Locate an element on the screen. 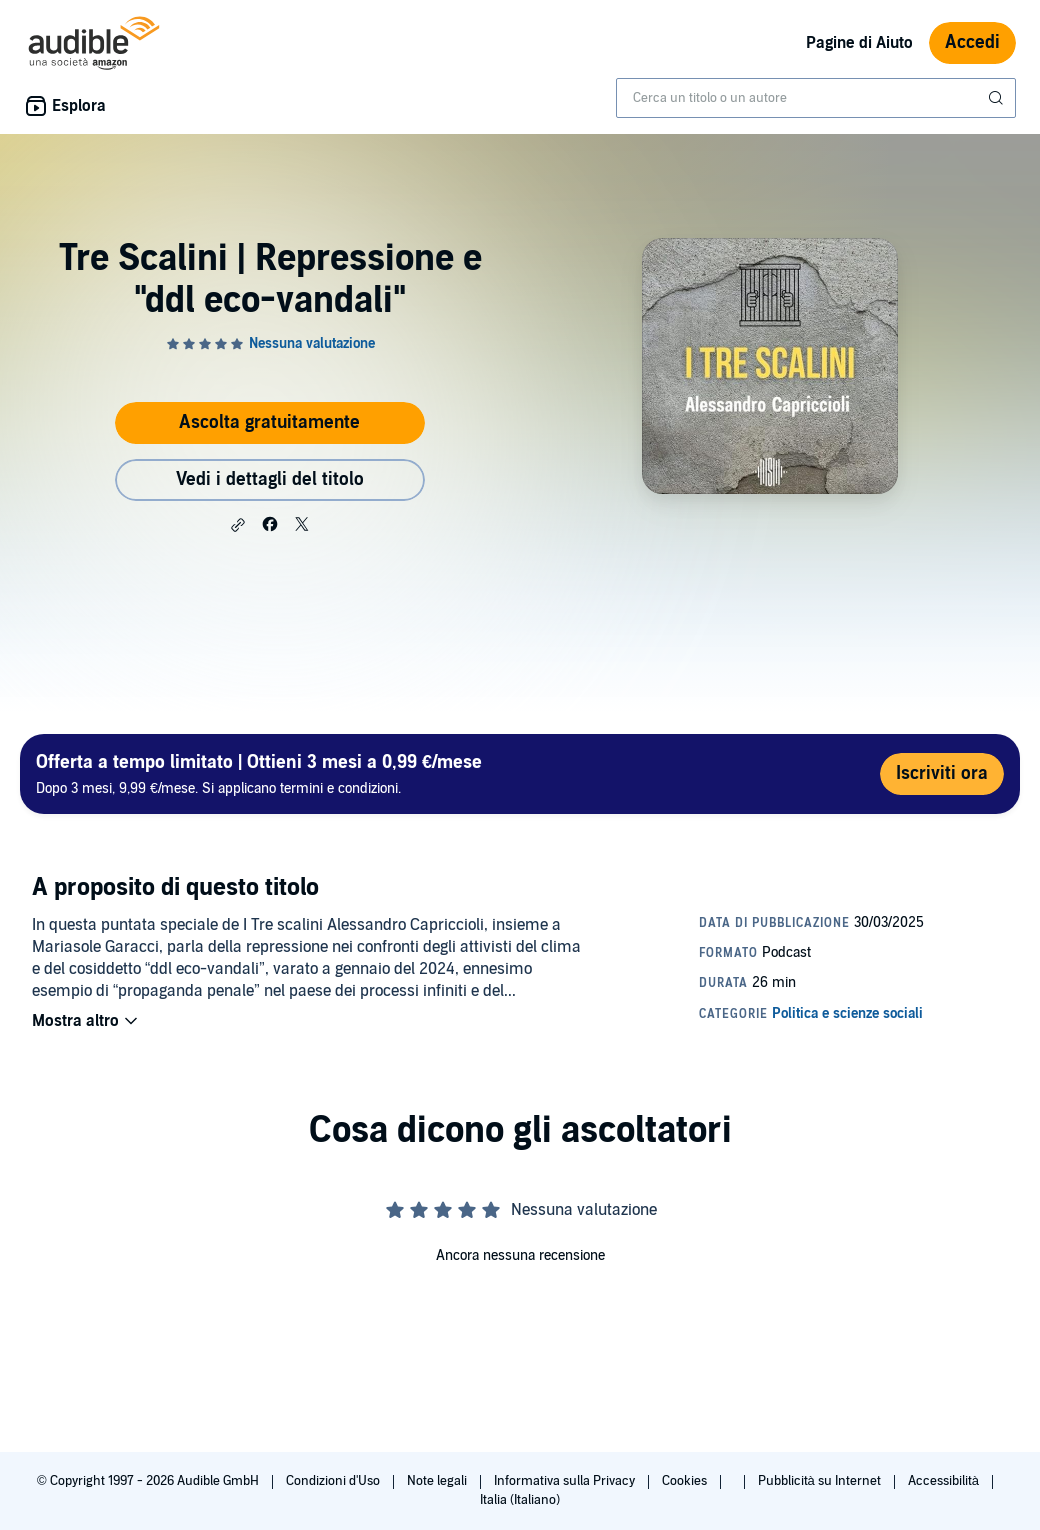  Accedi is located at coordinates (972, 42).